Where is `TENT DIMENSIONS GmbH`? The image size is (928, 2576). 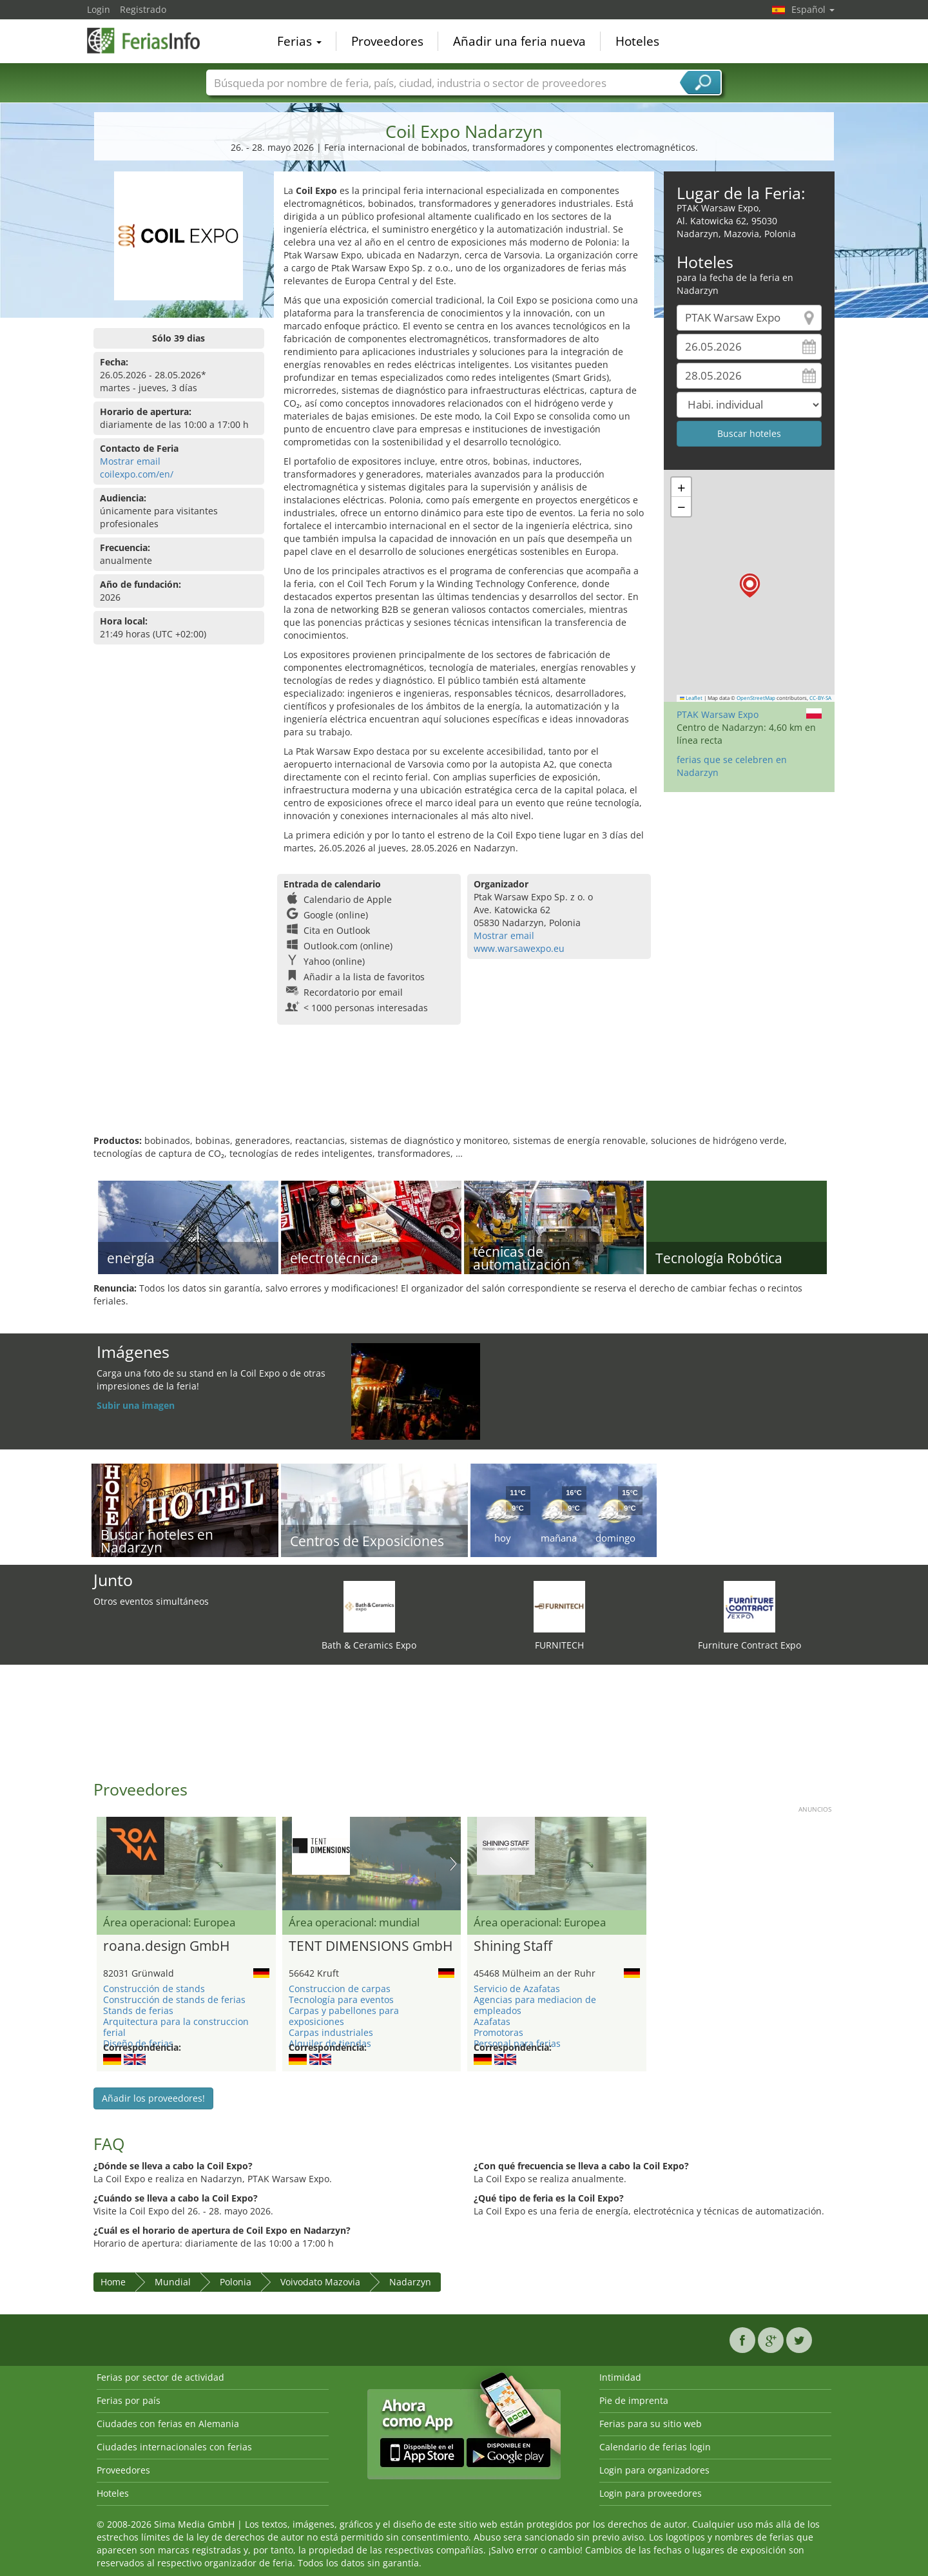 TENT DIMENSIONS GmbH is located at coordinates (370, 1946).